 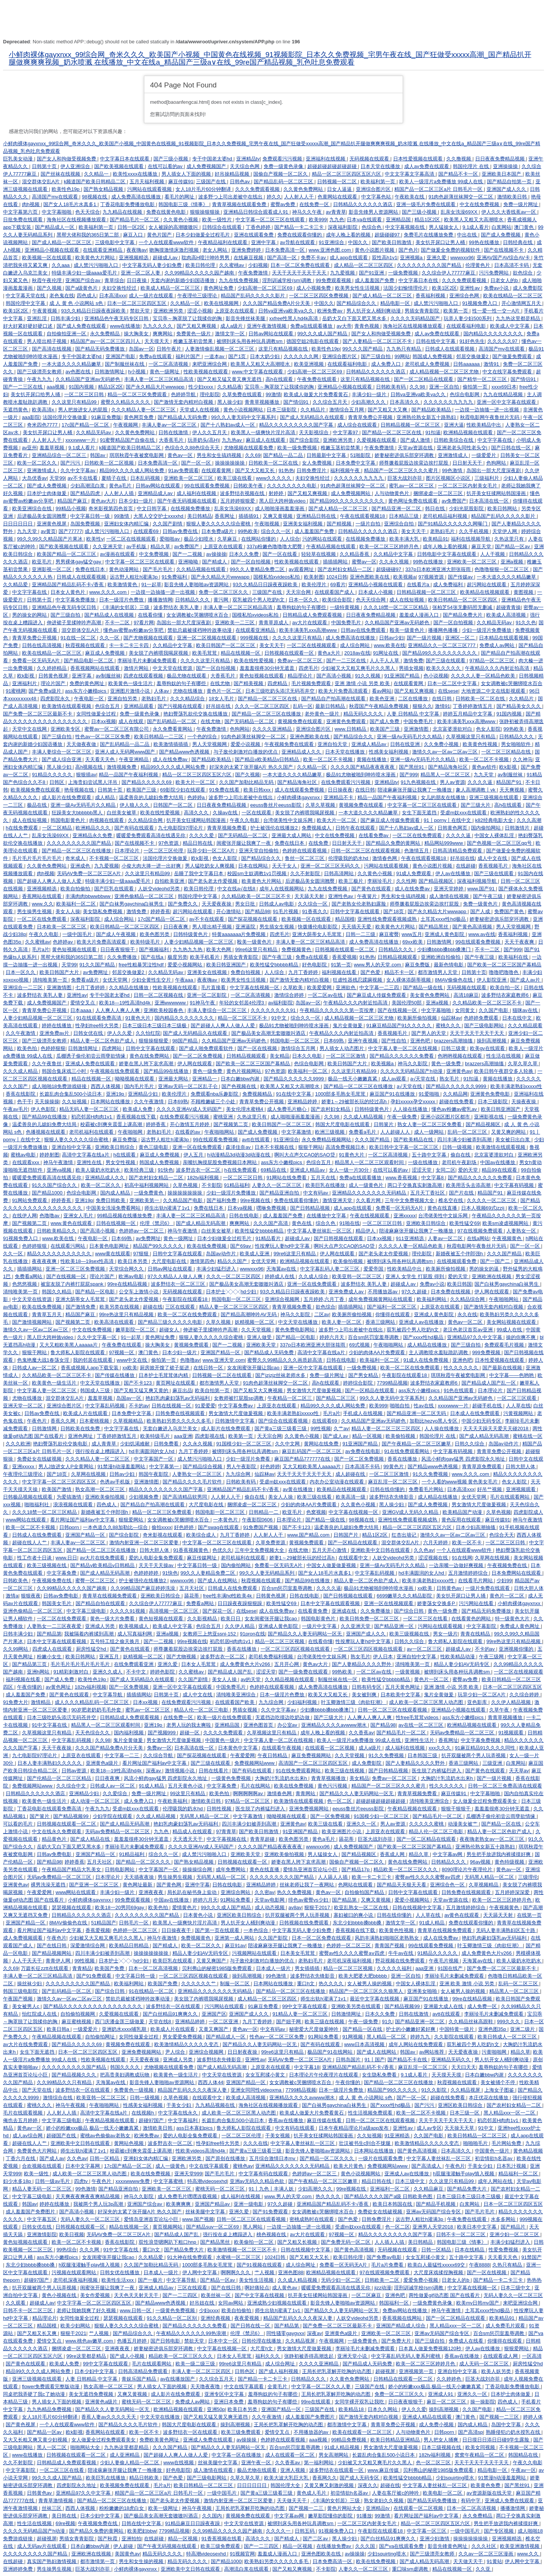 What do you see at coordinates (300, 235) in the screenshot?
I see `免费在线观看你懂的` at bounding box center [300, 235].